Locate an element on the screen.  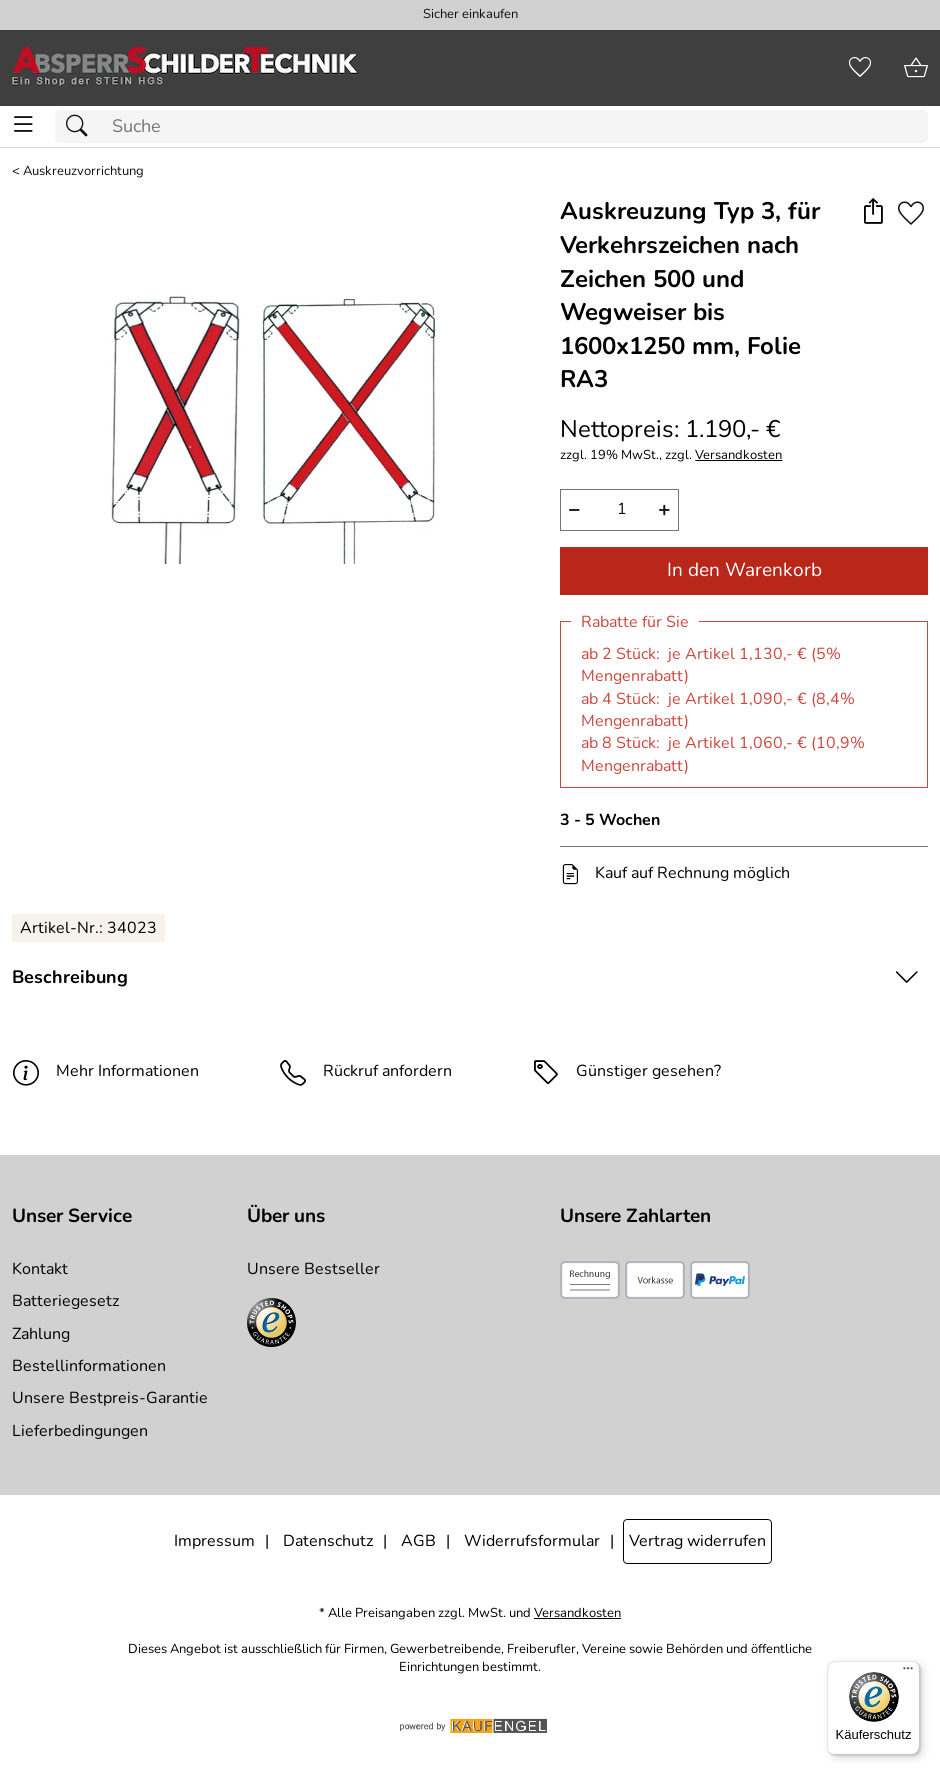
Unsere Bestpreis-Garantie [Zur Bestpreisinformation] is located at coordinates (110, 1398).